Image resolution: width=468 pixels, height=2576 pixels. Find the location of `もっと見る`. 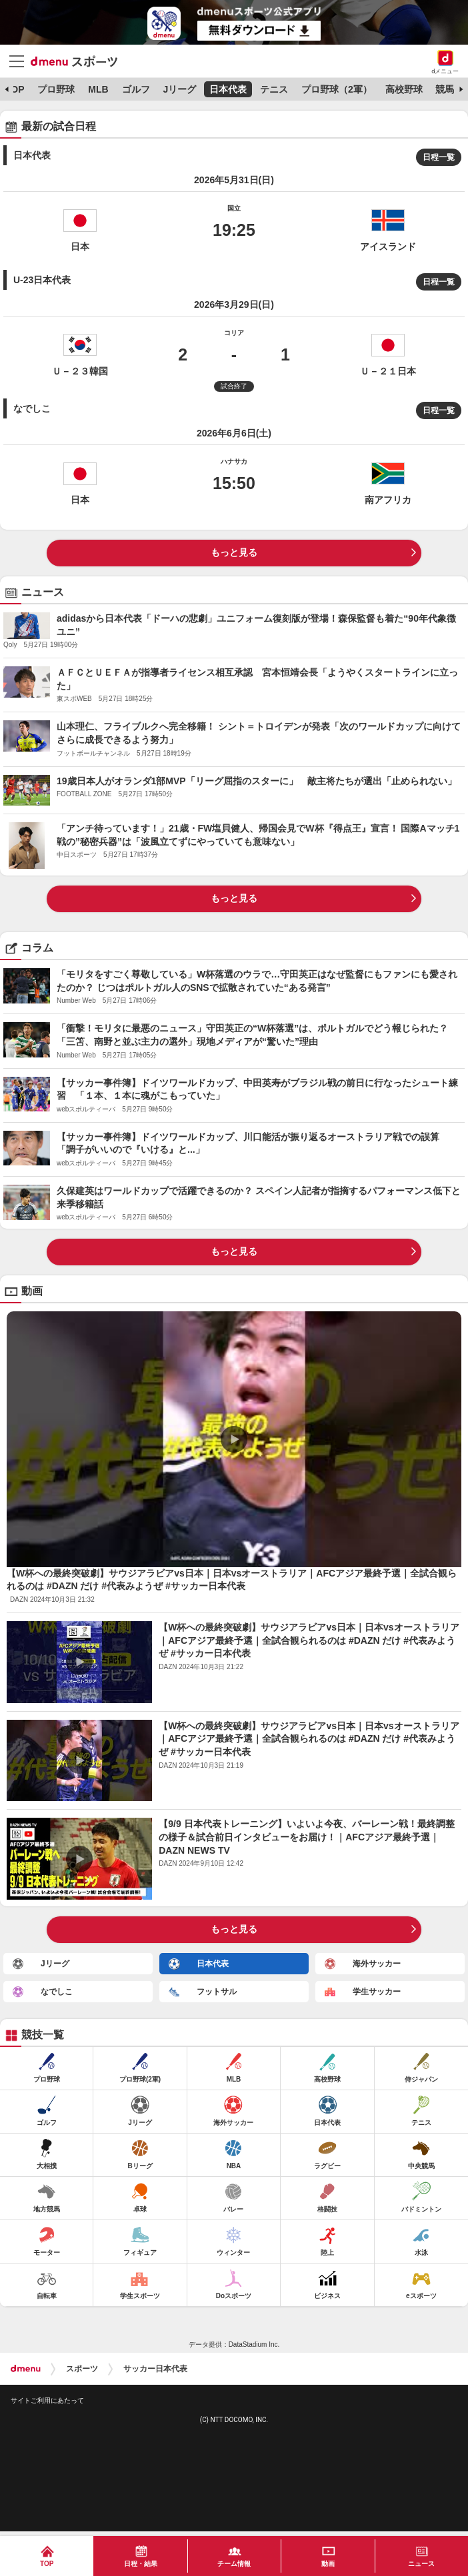

もっと見る is located at coordinates (234, 552).